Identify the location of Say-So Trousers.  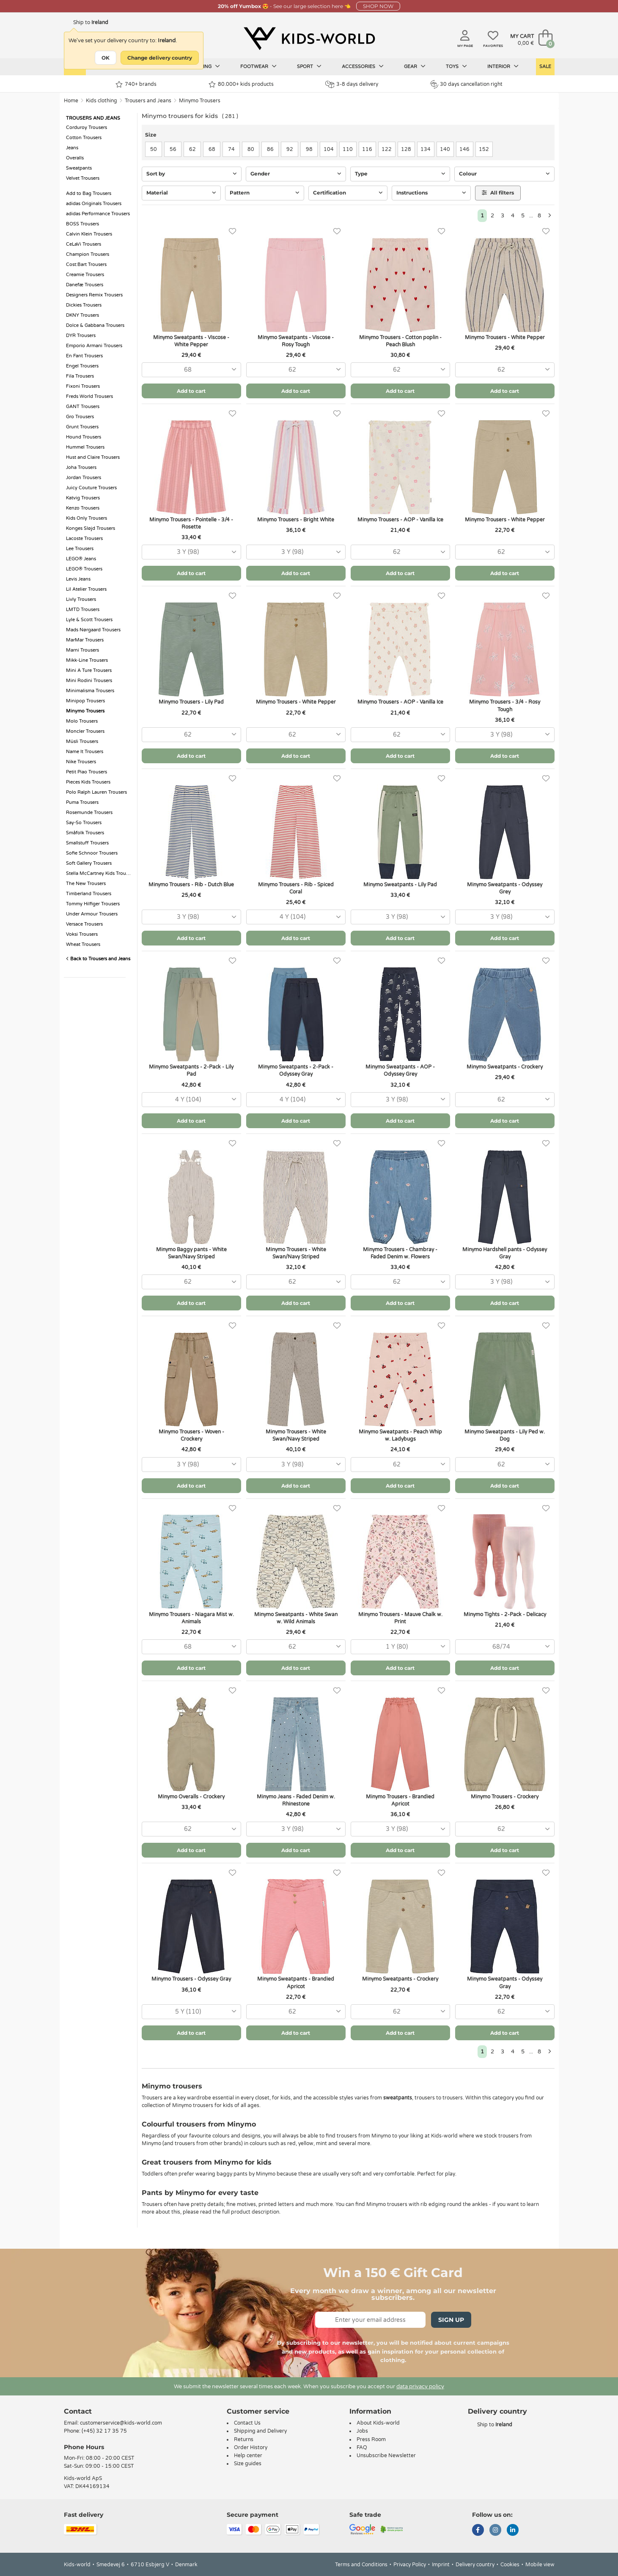
(84, 822).